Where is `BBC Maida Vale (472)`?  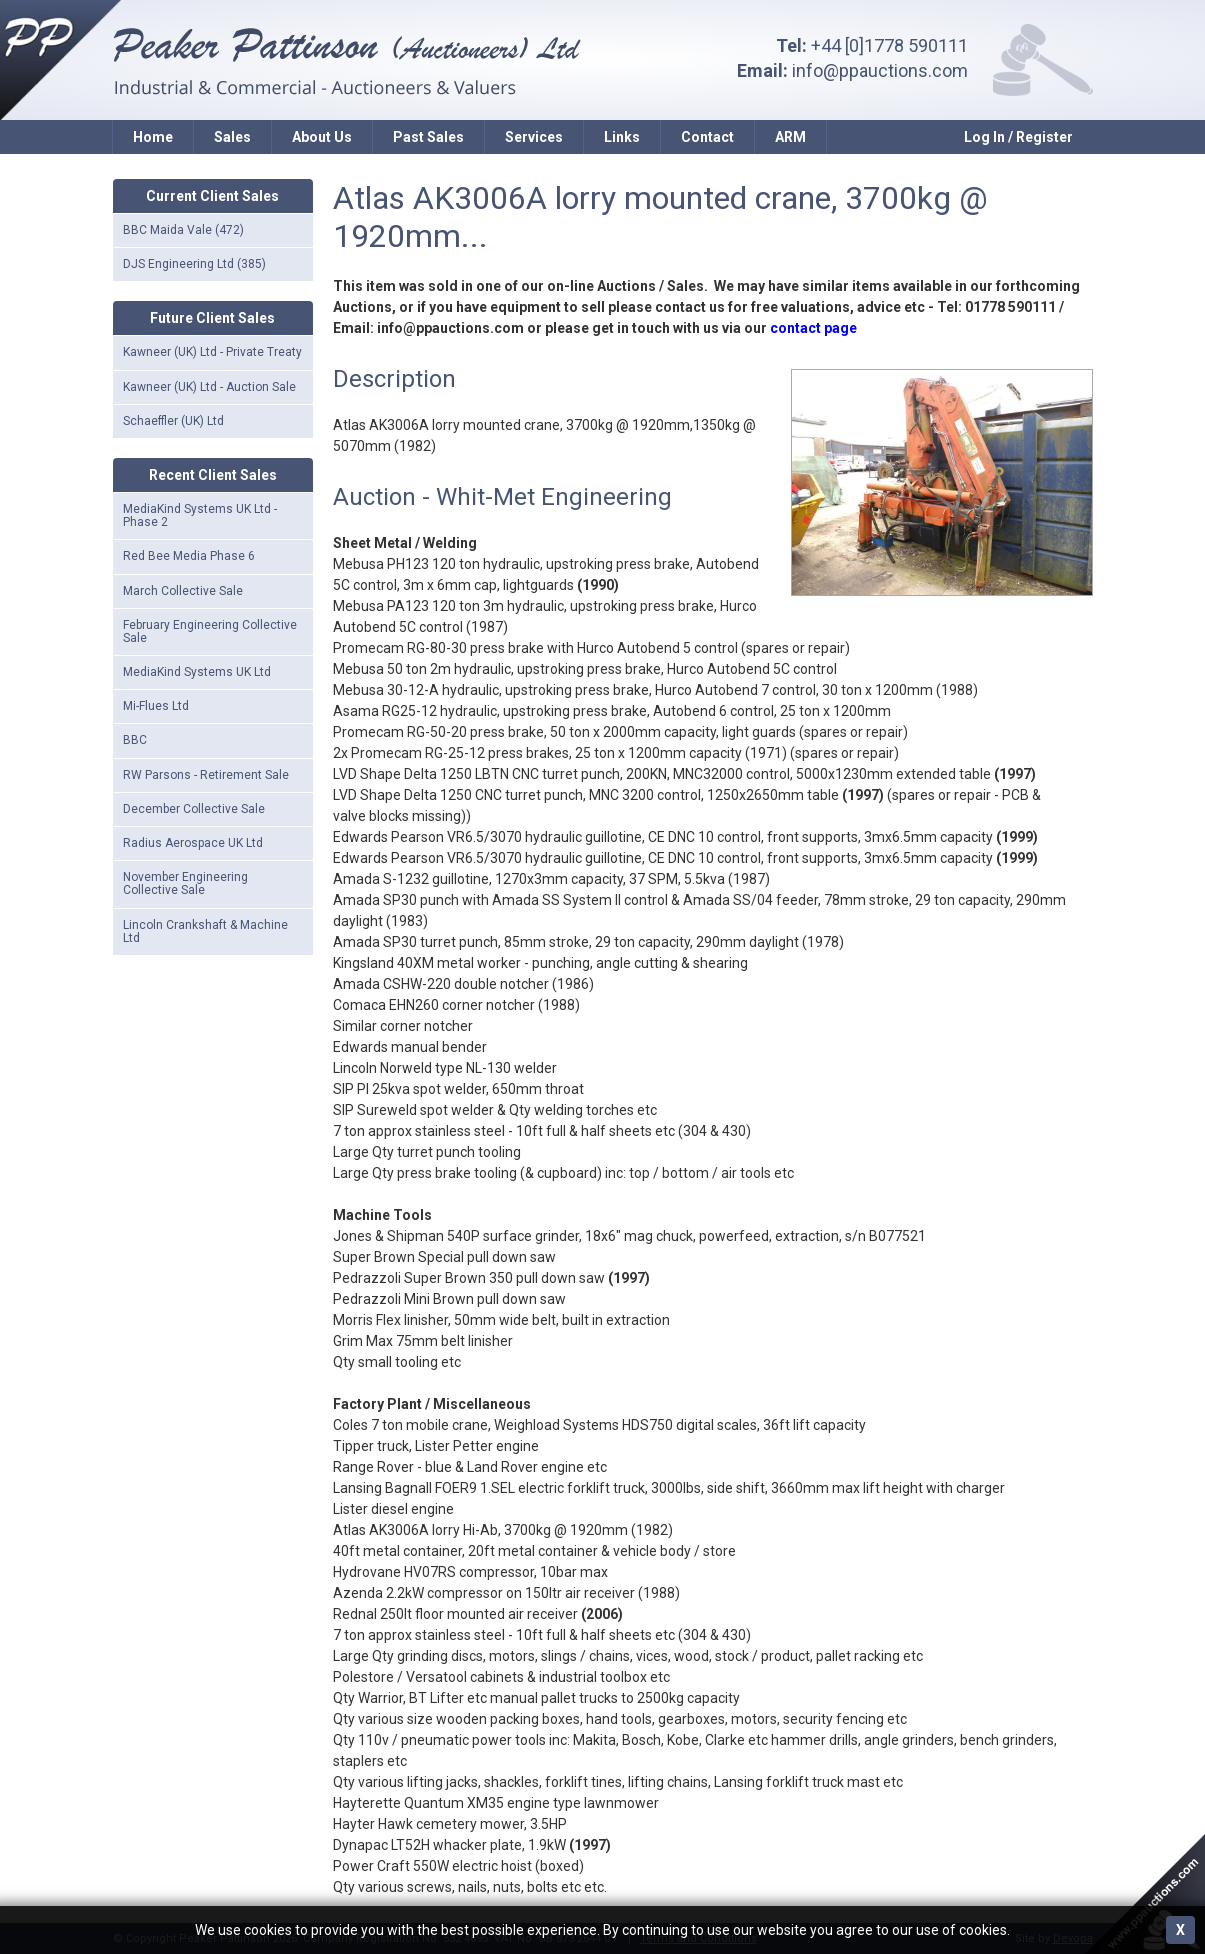 BBC Maida Vale (472) is located at coordinates (183, 230).